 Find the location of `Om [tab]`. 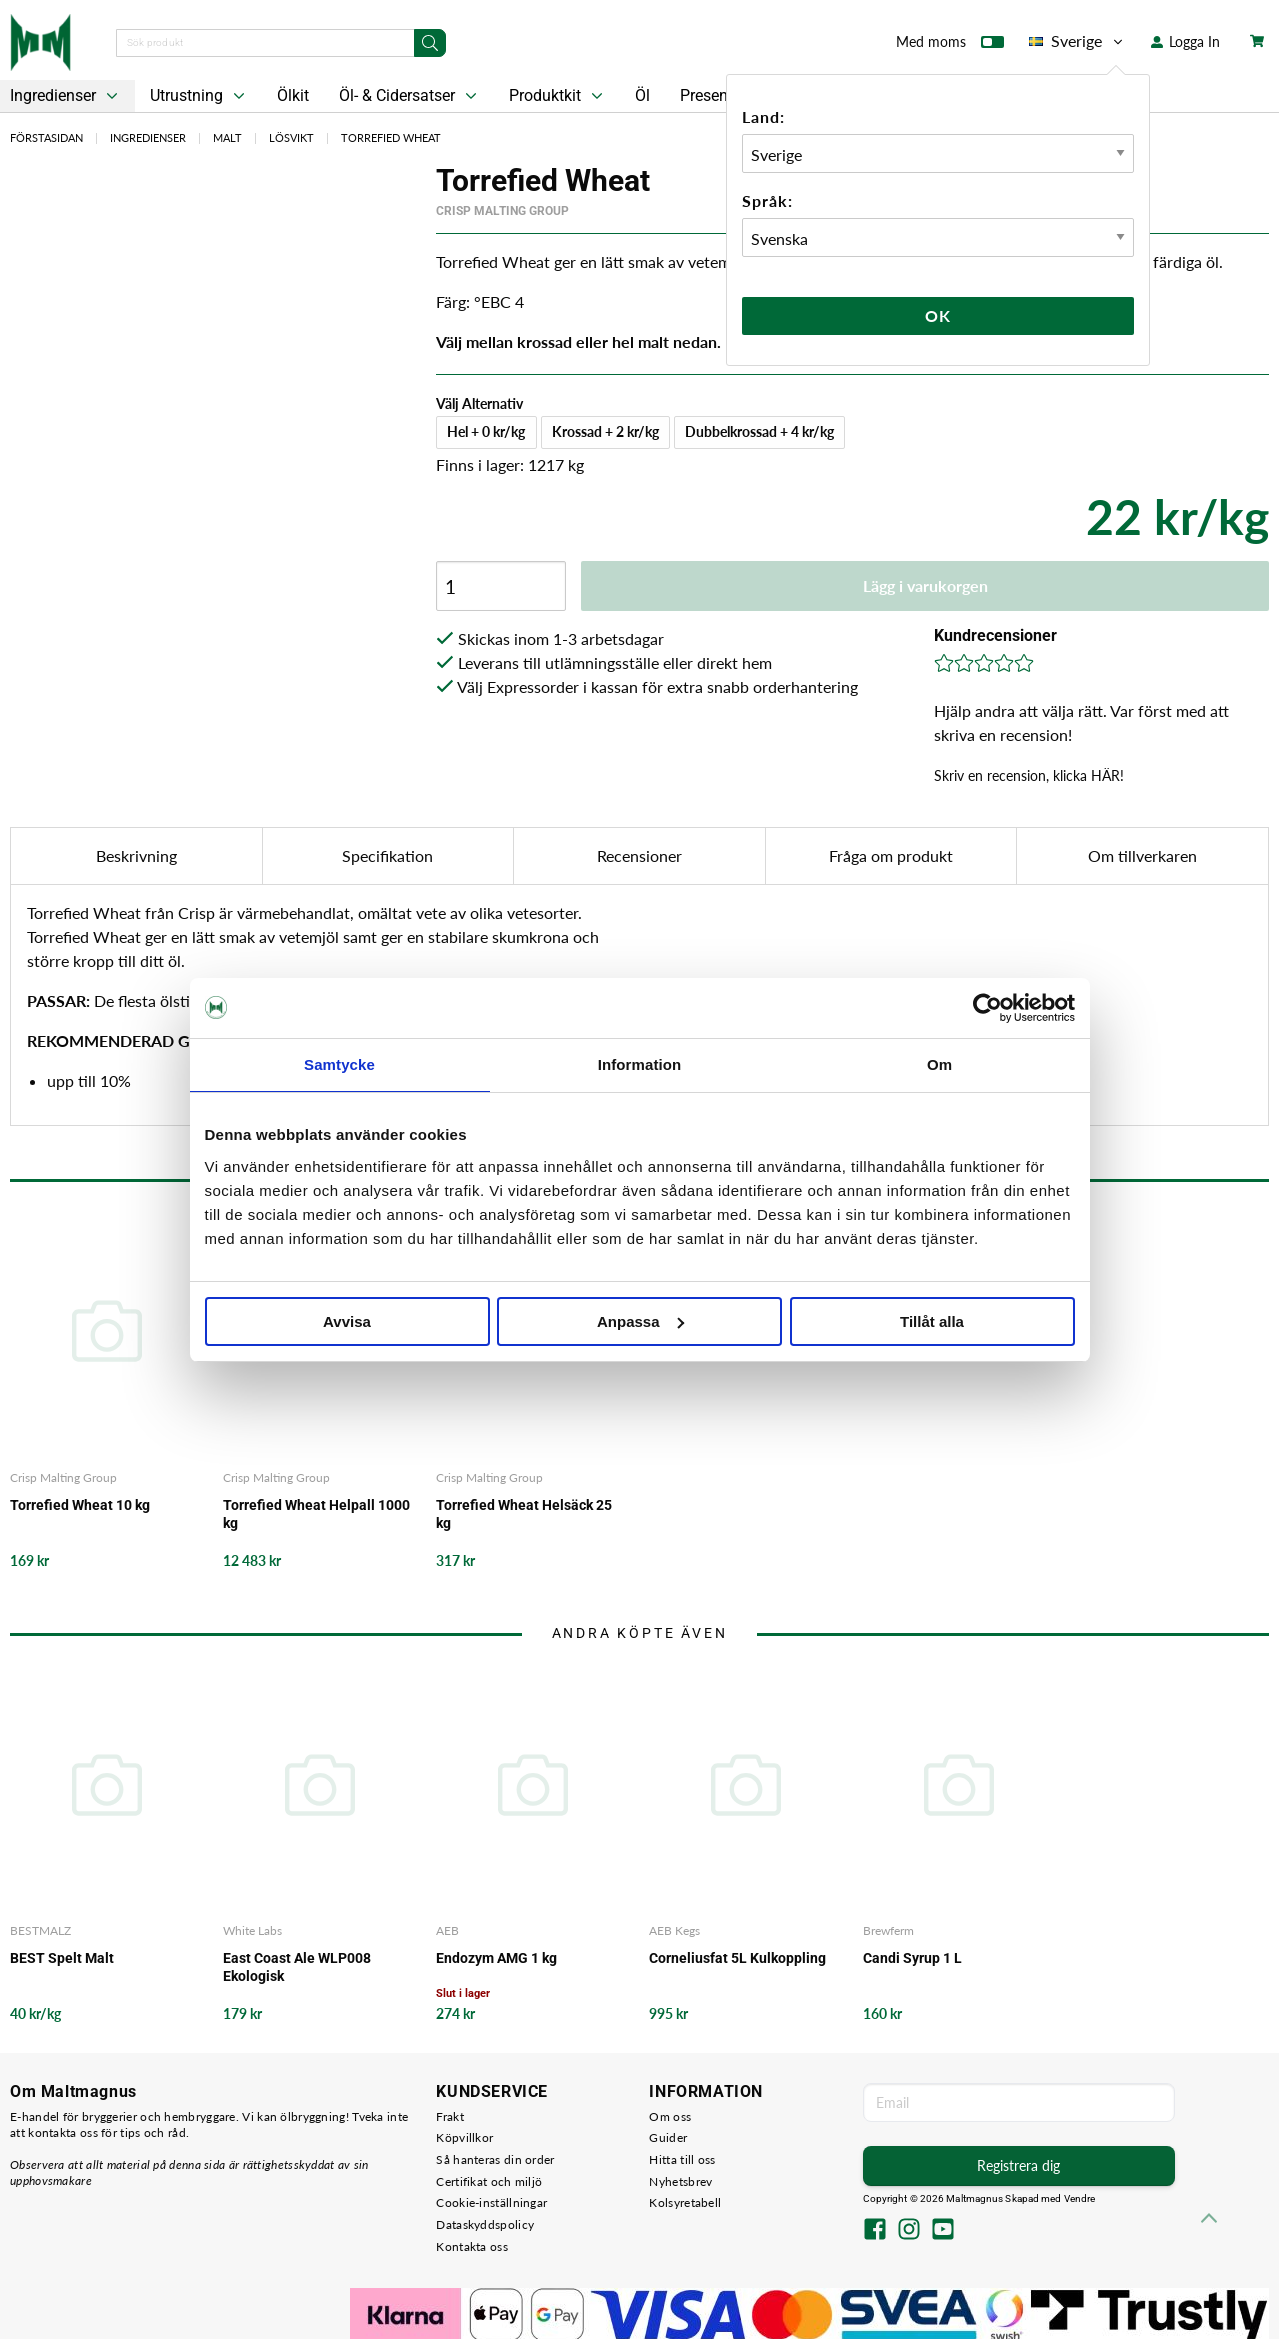

Om [tab] is located at coordinates (939, 1064).